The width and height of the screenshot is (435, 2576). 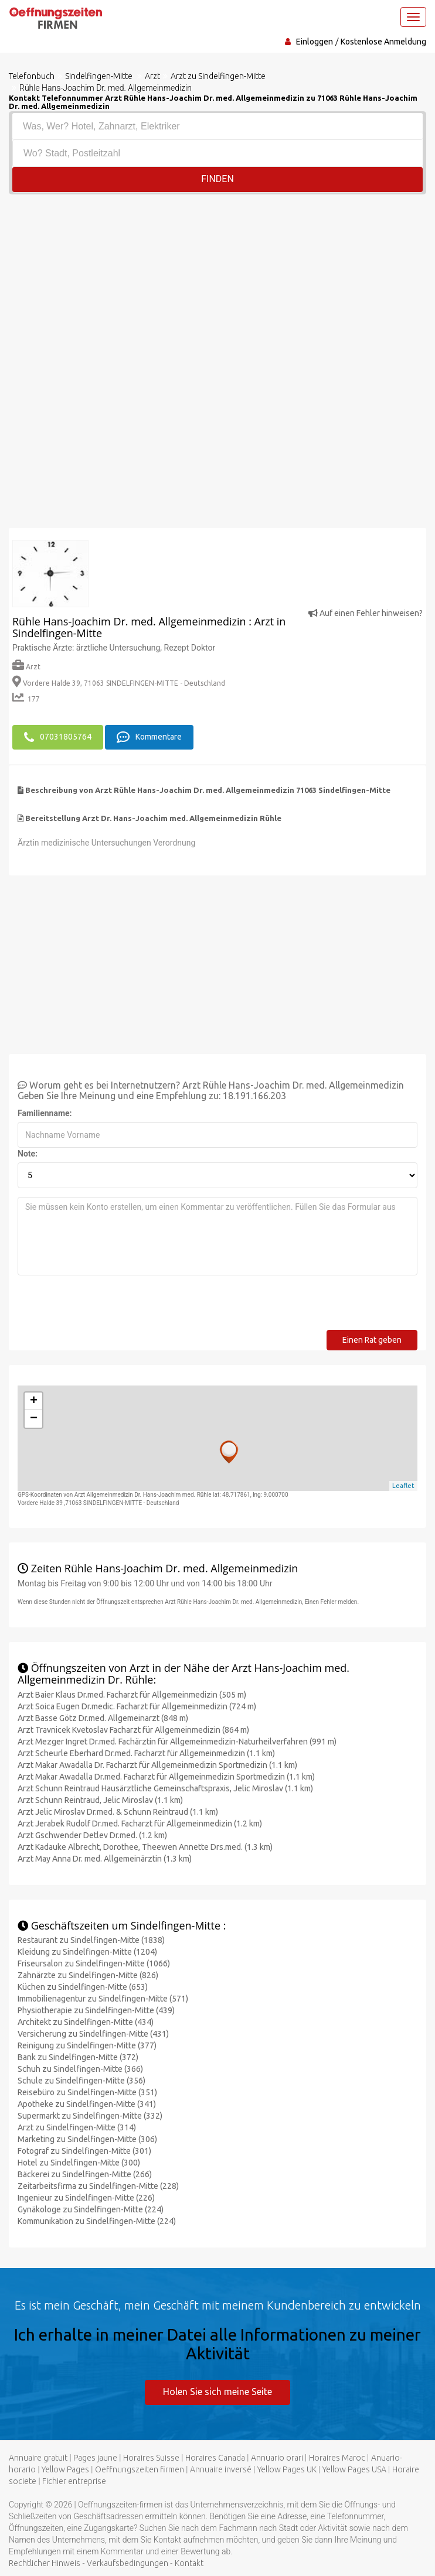 What do you see at coordinates (103, 1998) in the screenshot?
I see `Immobilienagentur zu Sindelfingen-Mitte (571)` at bounding box center [103, 1998].